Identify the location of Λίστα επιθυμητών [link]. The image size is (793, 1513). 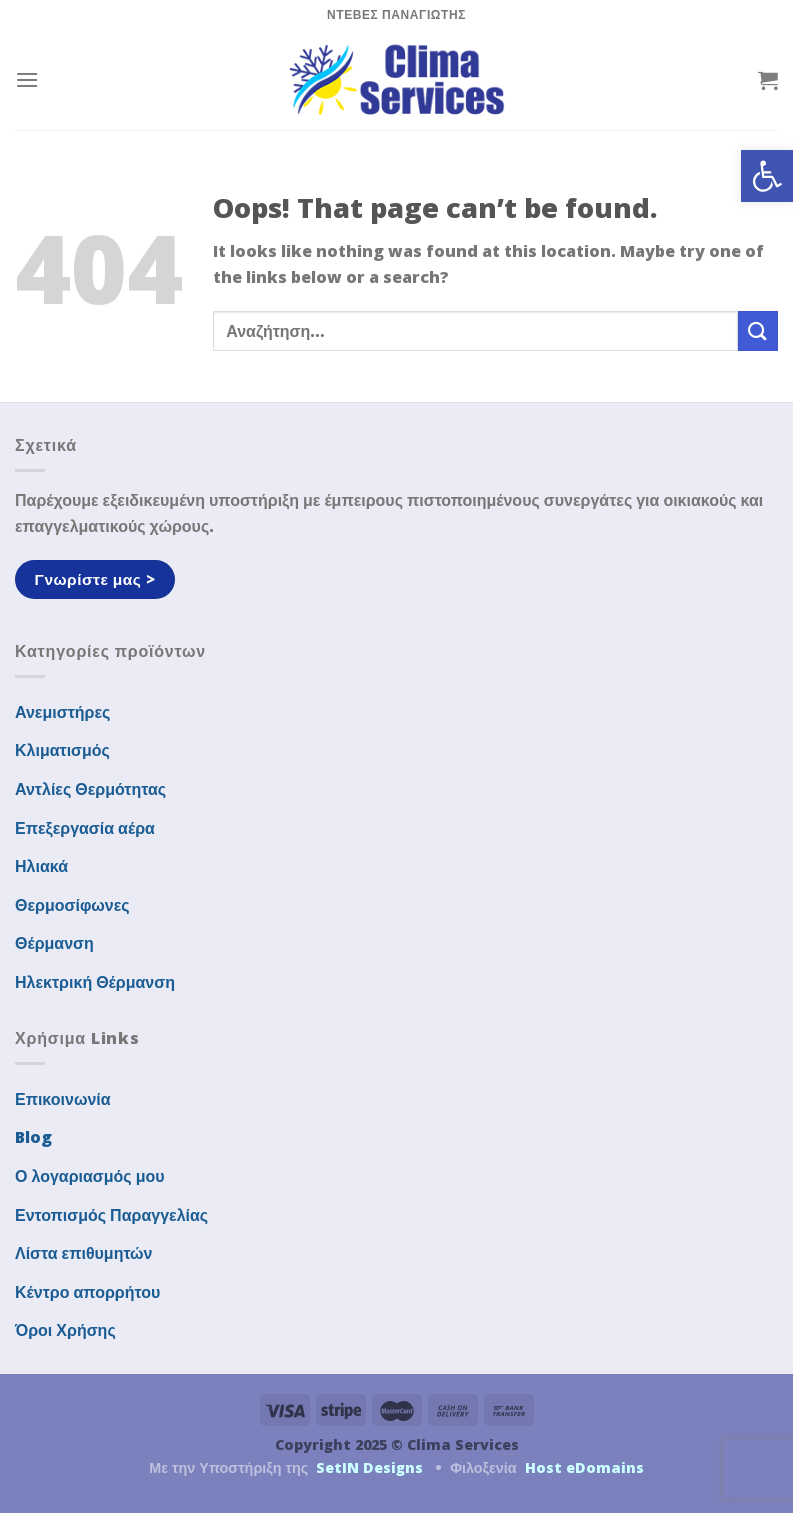
(84, 1253).